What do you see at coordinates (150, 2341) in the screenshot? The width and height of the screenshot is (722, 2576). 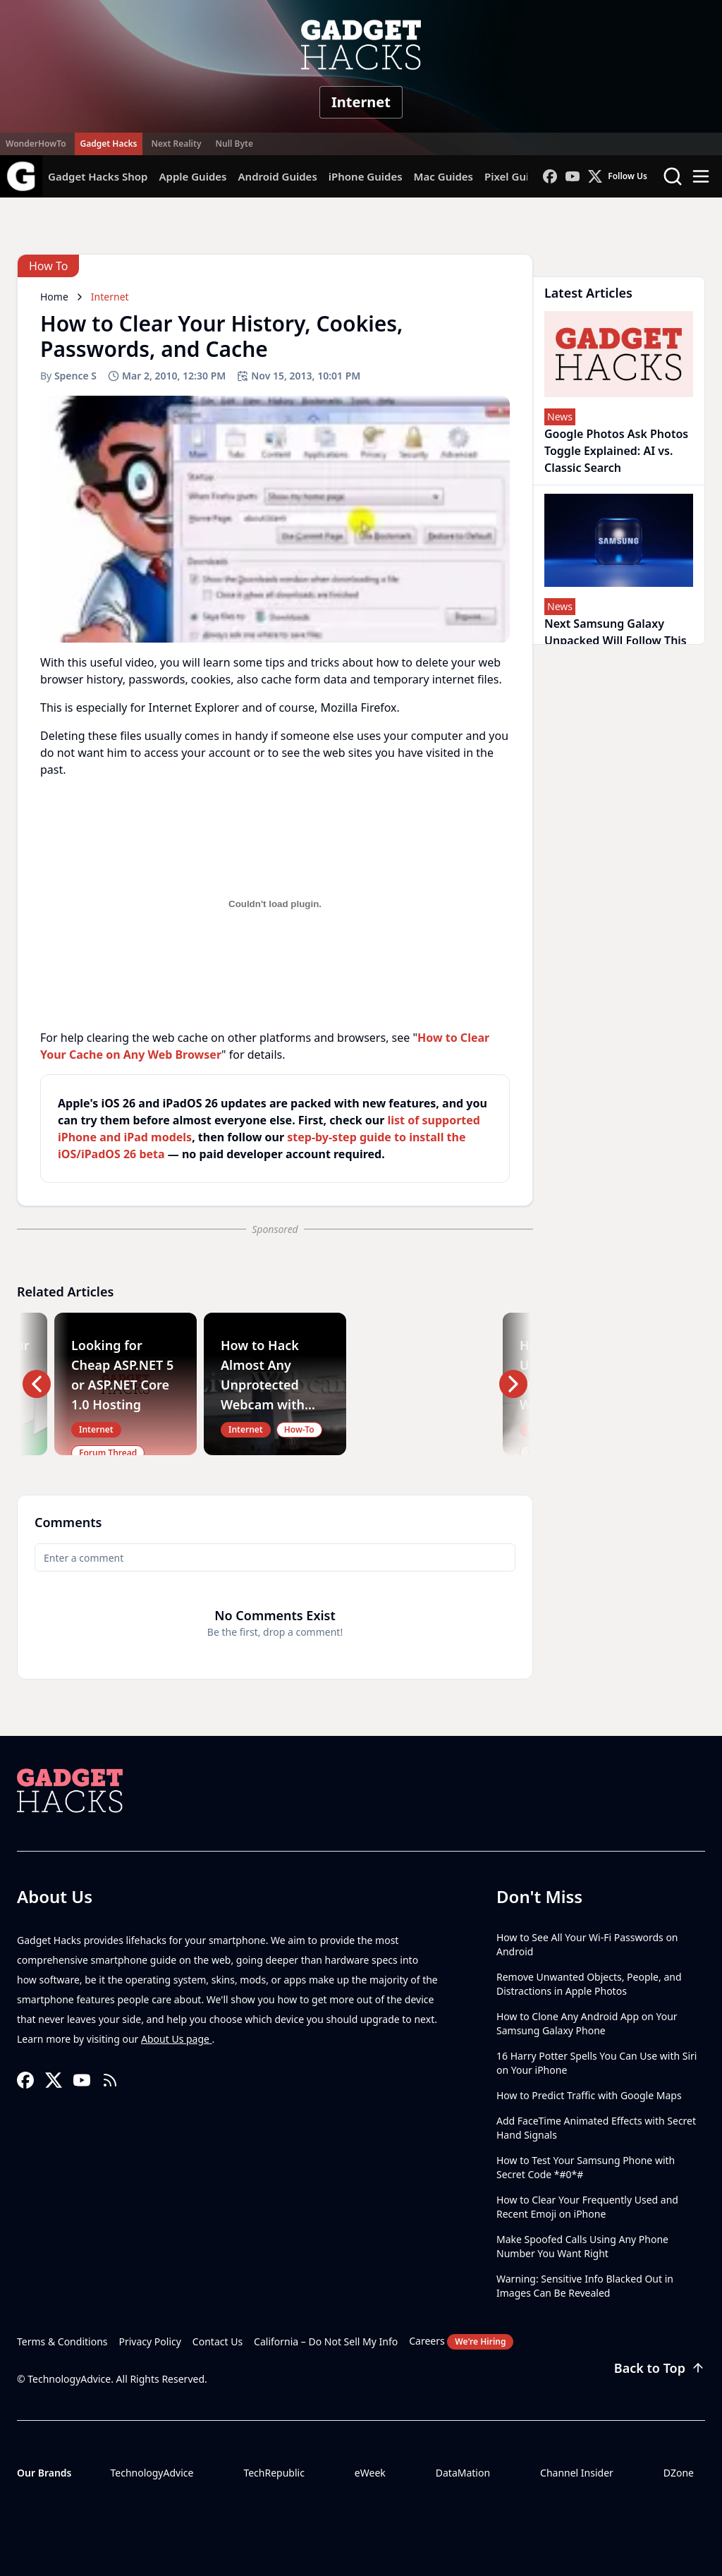 I see `Privacy Policy` at bounding box center [150, 2341].